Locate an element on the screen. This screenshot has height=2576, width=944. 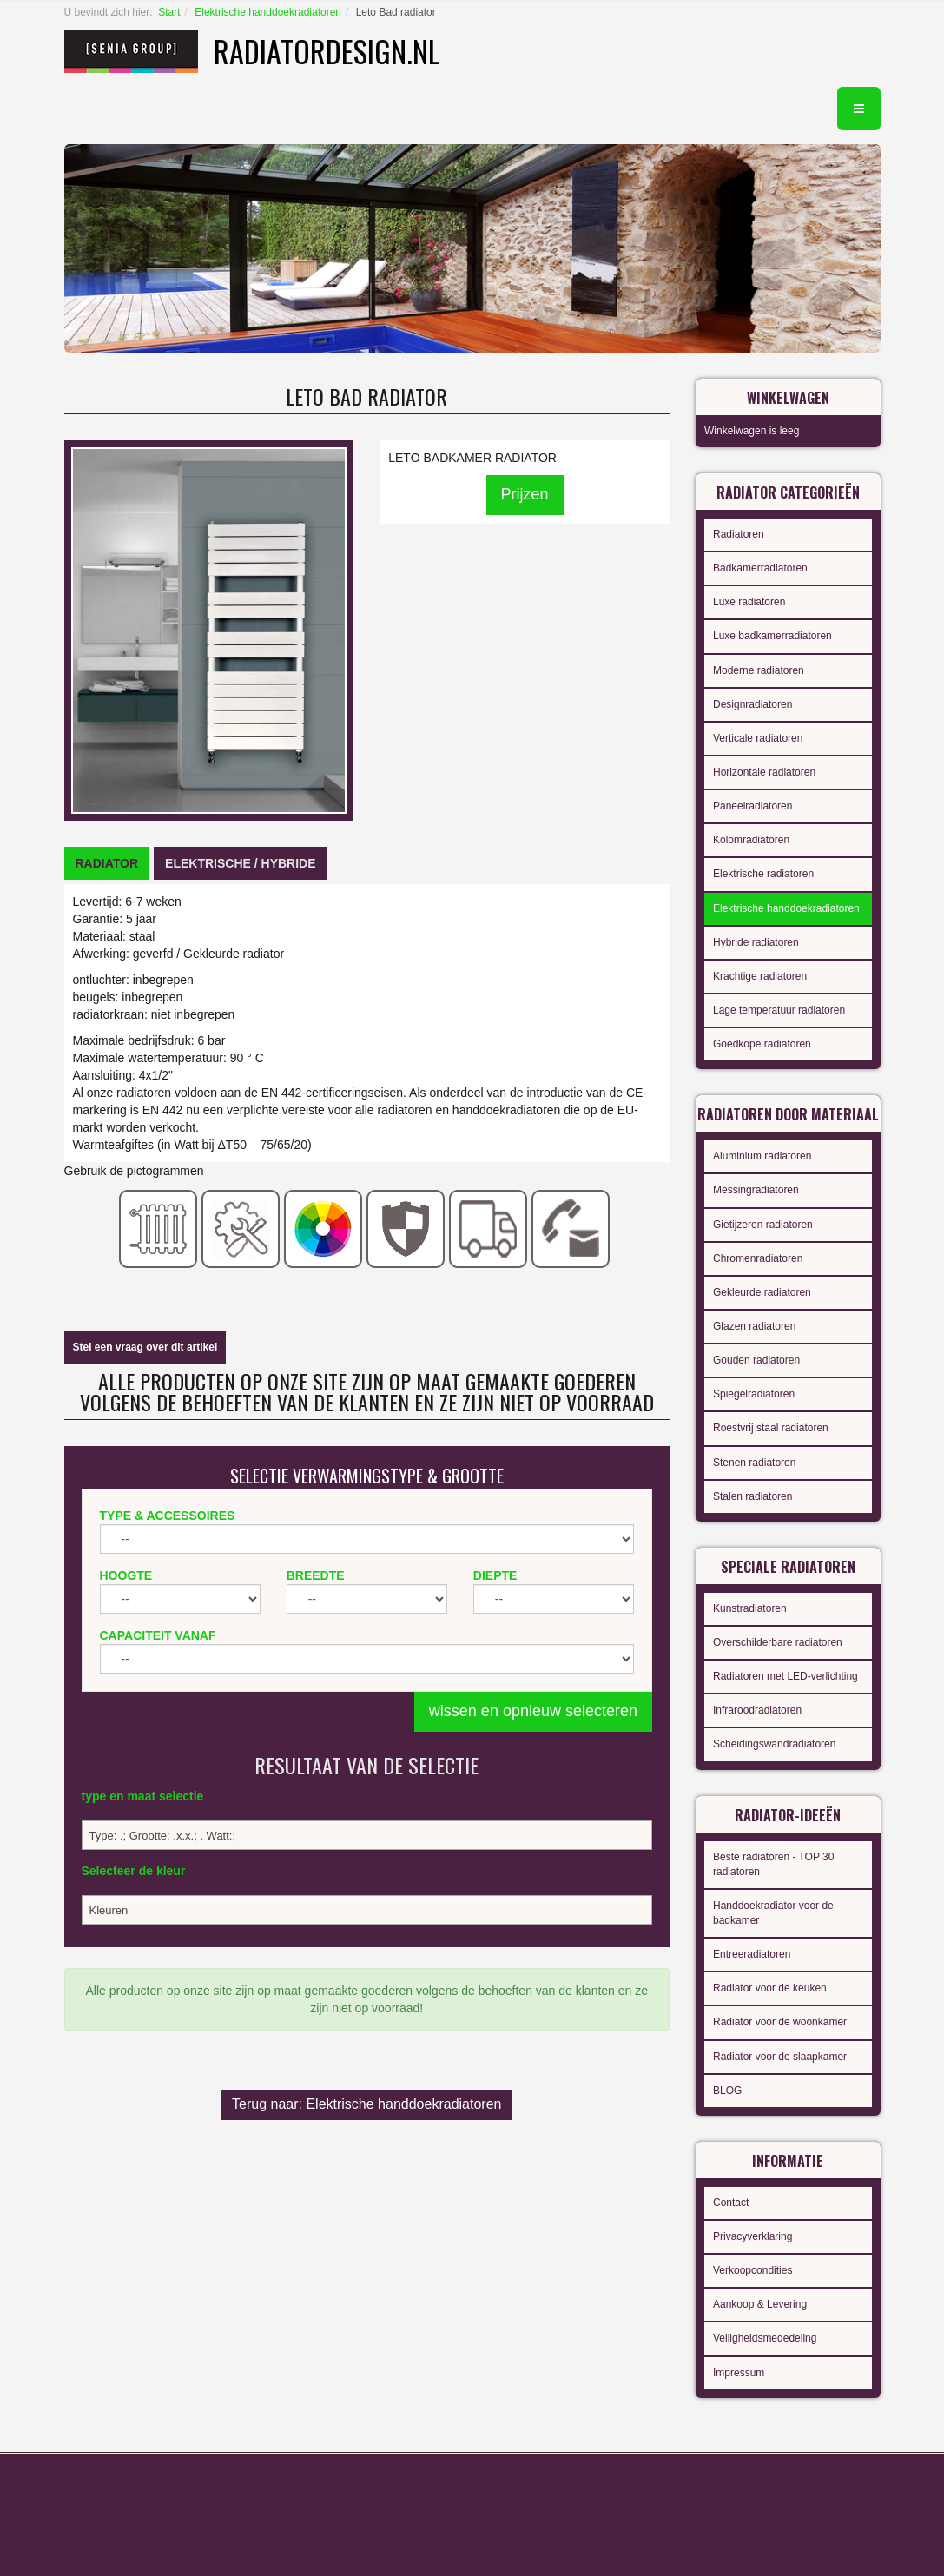
Overschilderbare radiatoren is located at coordinates (777, 1642).